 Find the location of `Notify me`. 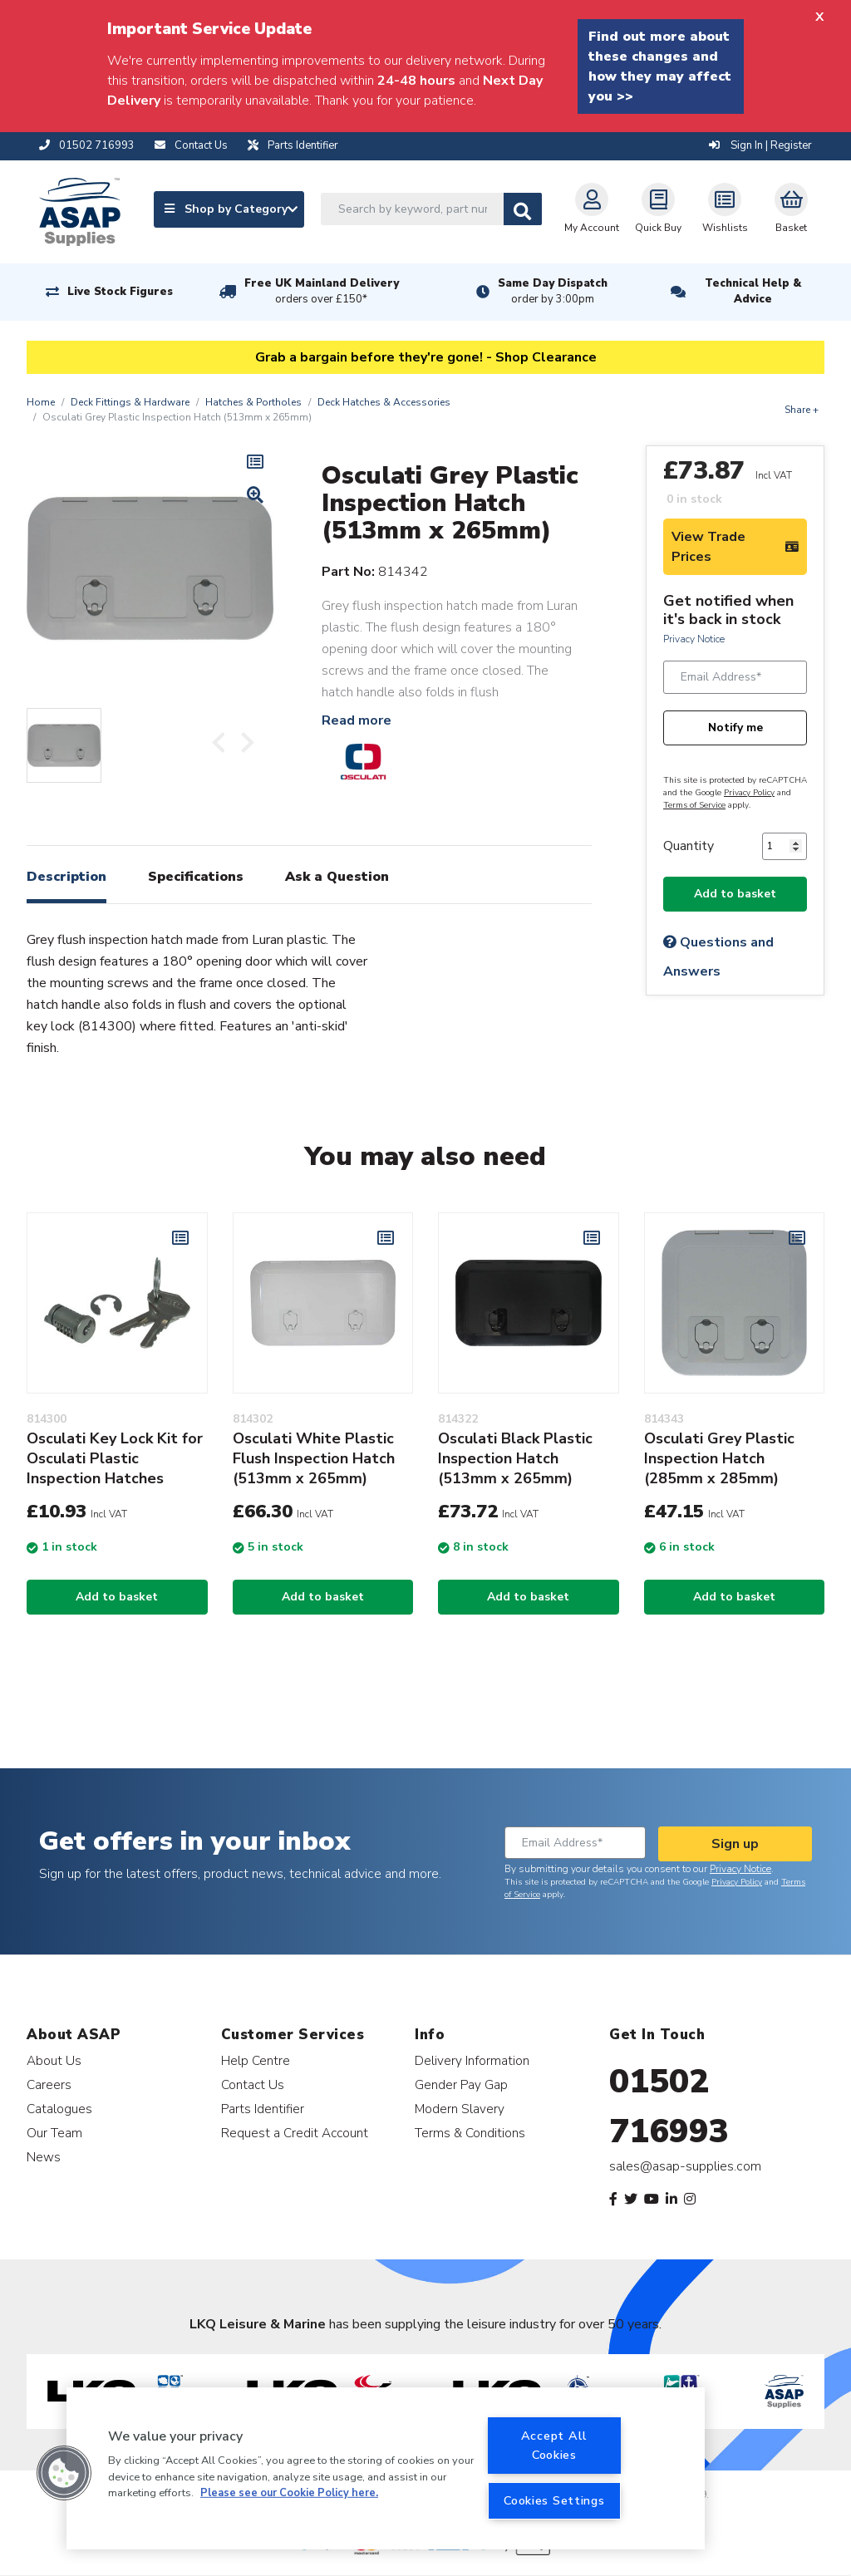

Notify me is located at coordinates (735, 727).